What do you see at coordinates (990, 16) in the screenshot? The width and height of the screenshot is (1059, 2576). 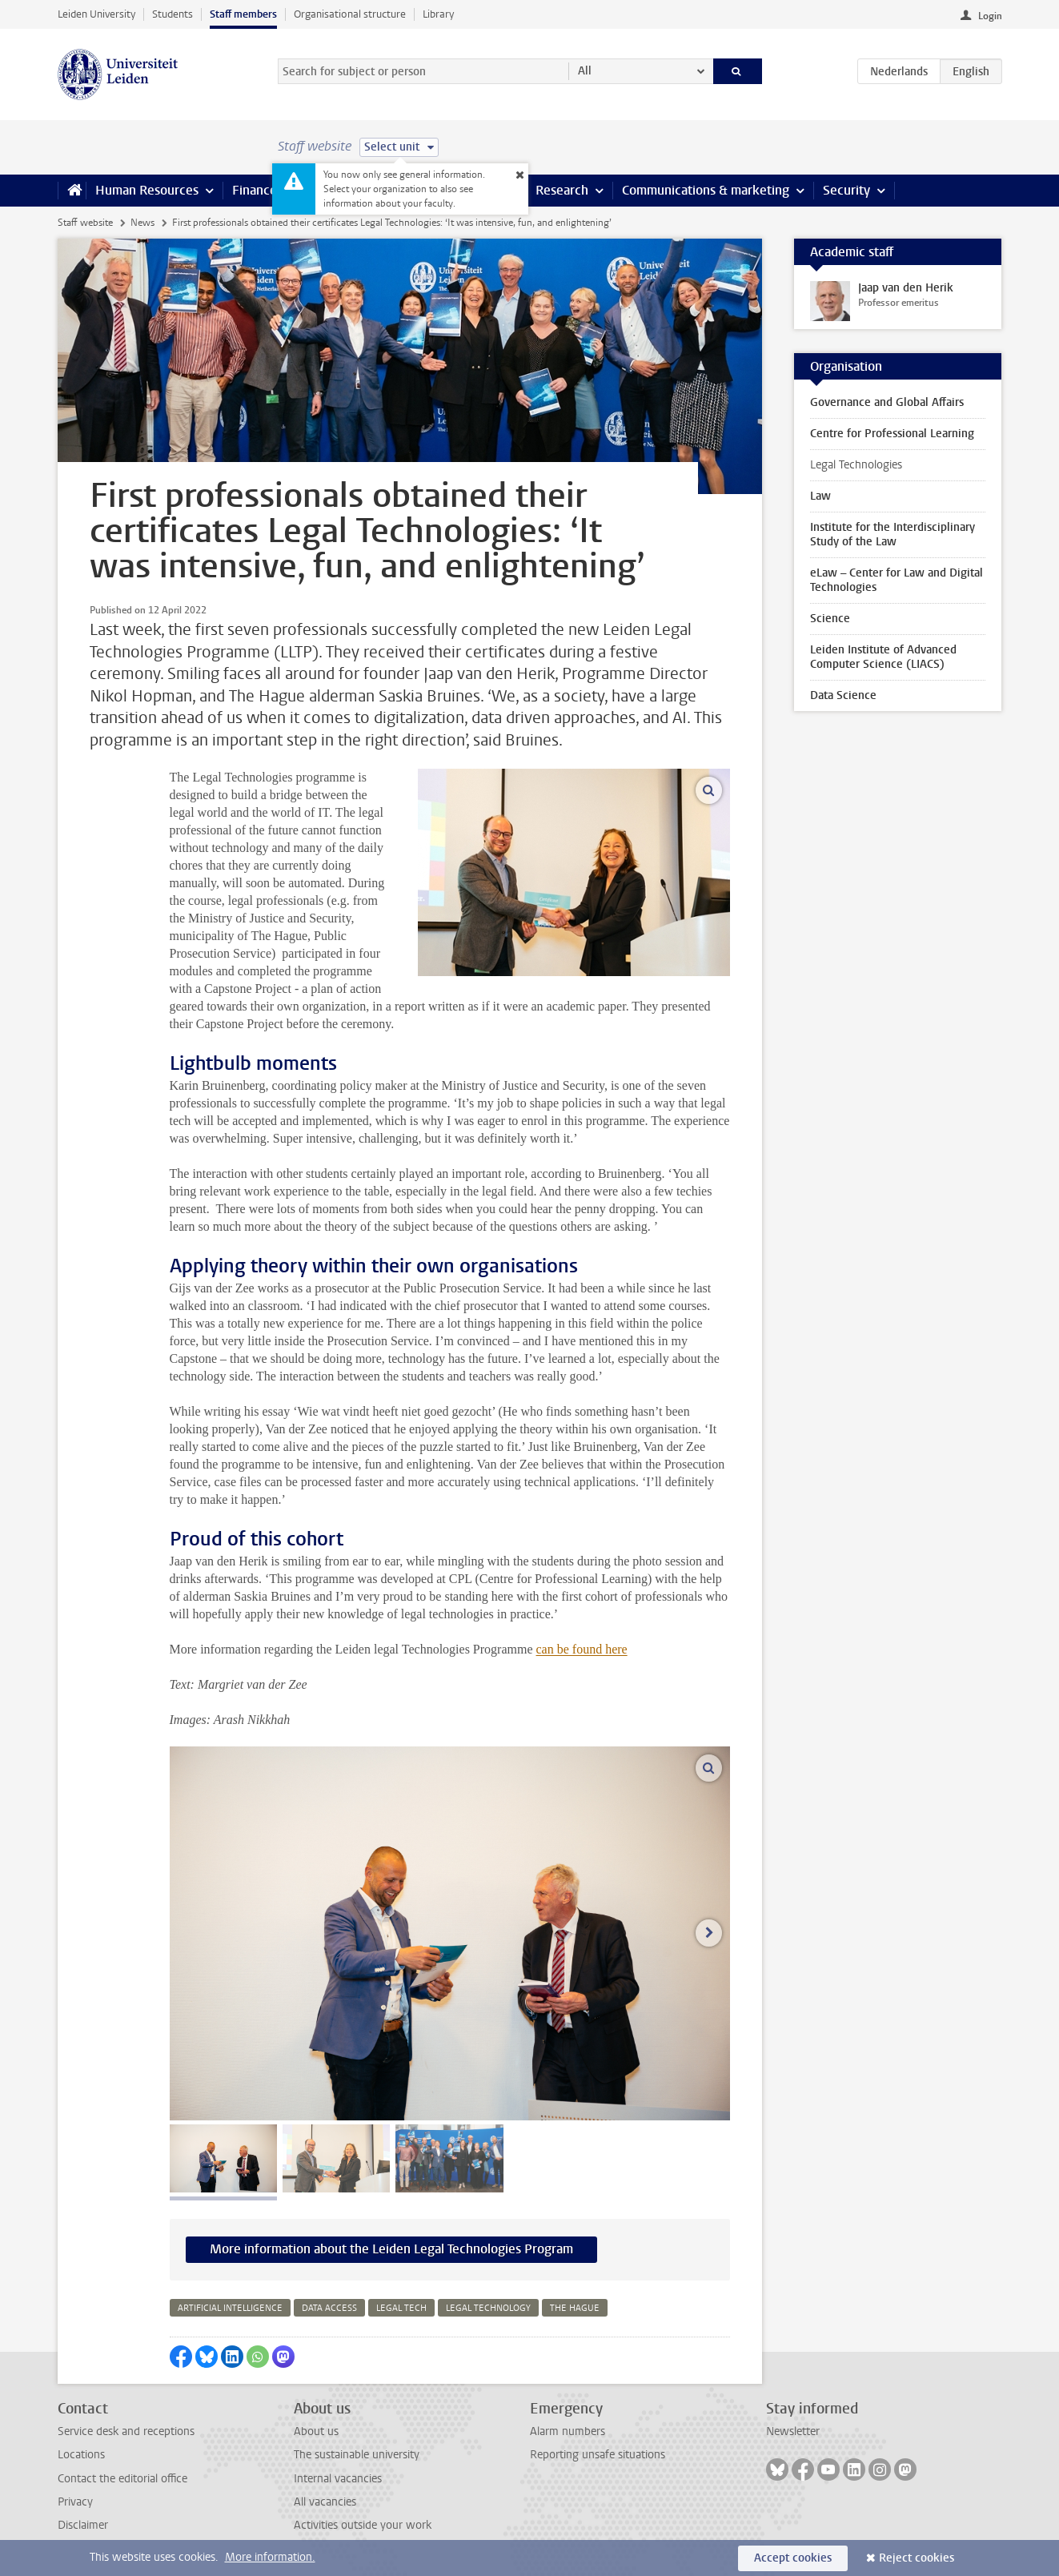 I see `Login` at bounding box center [990, 16].